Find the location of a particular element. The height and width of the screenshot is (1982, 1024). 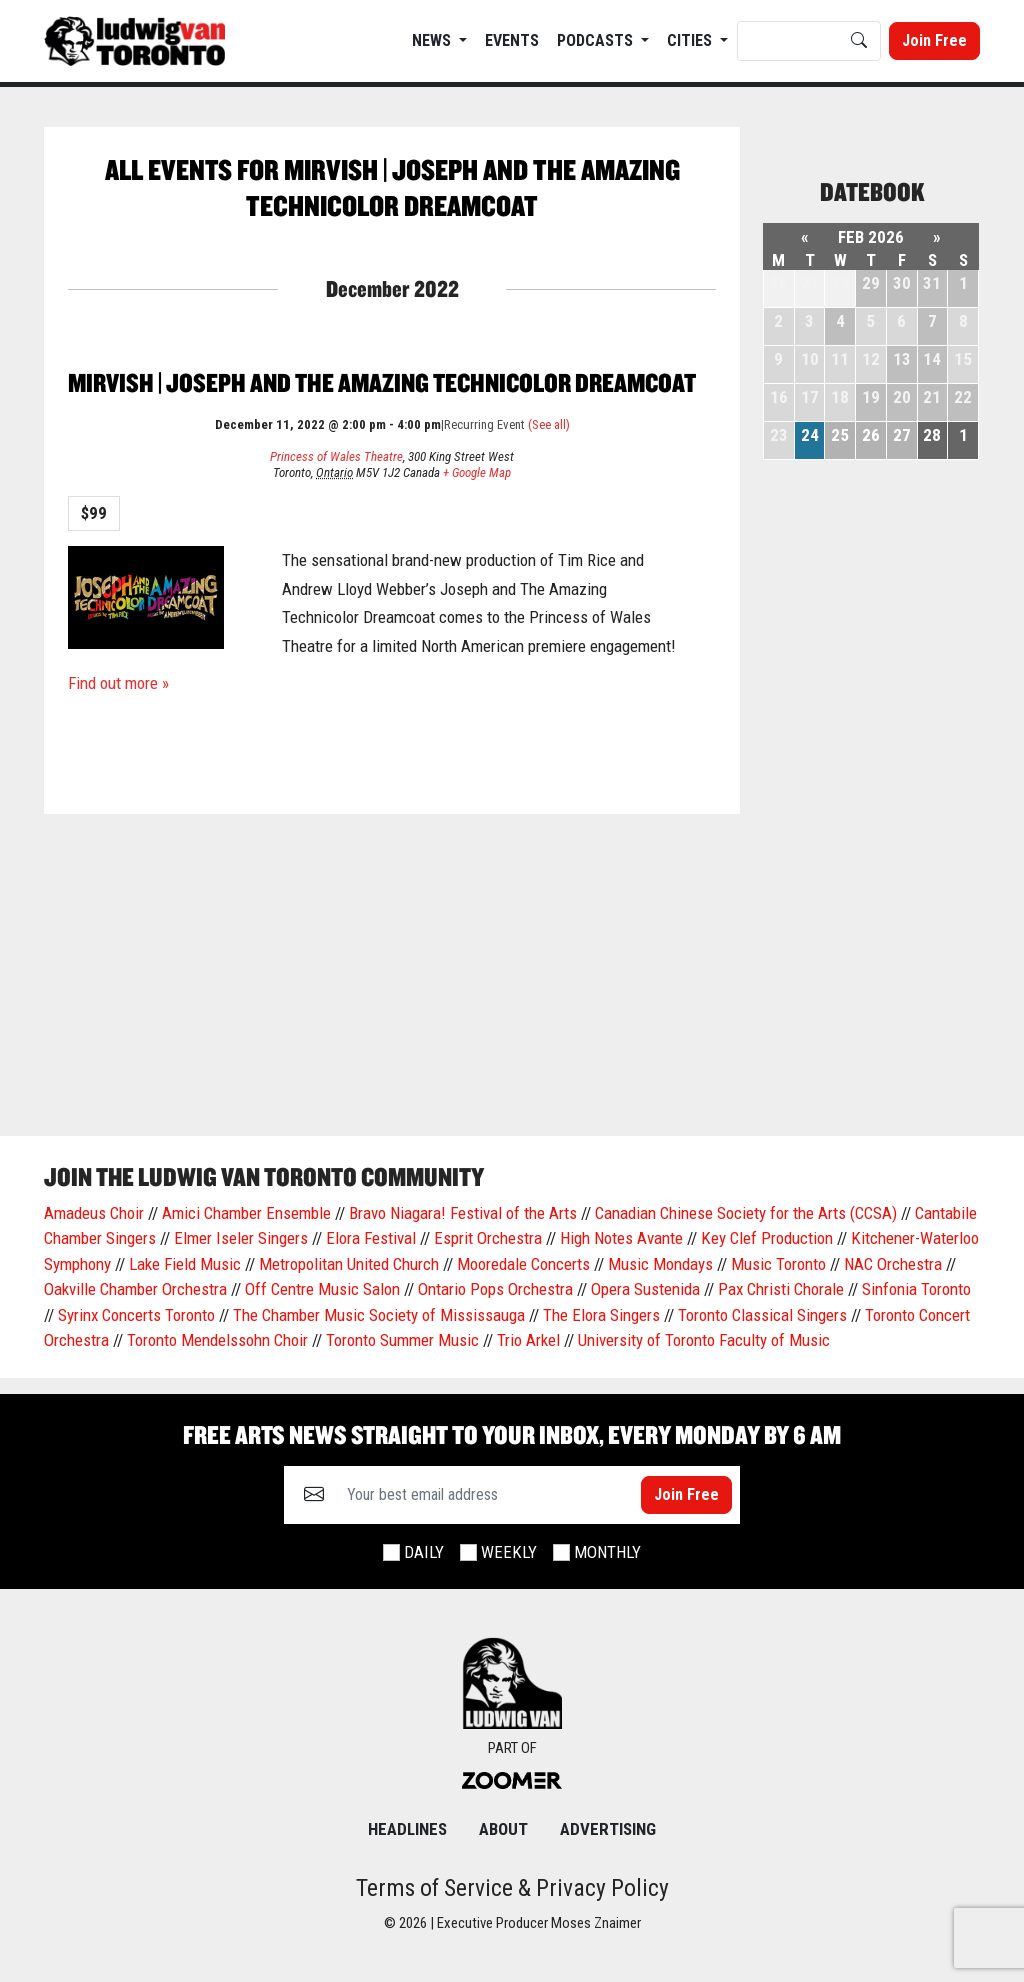

Elmer Iseler Singers is located at coordinates (241, 1238).